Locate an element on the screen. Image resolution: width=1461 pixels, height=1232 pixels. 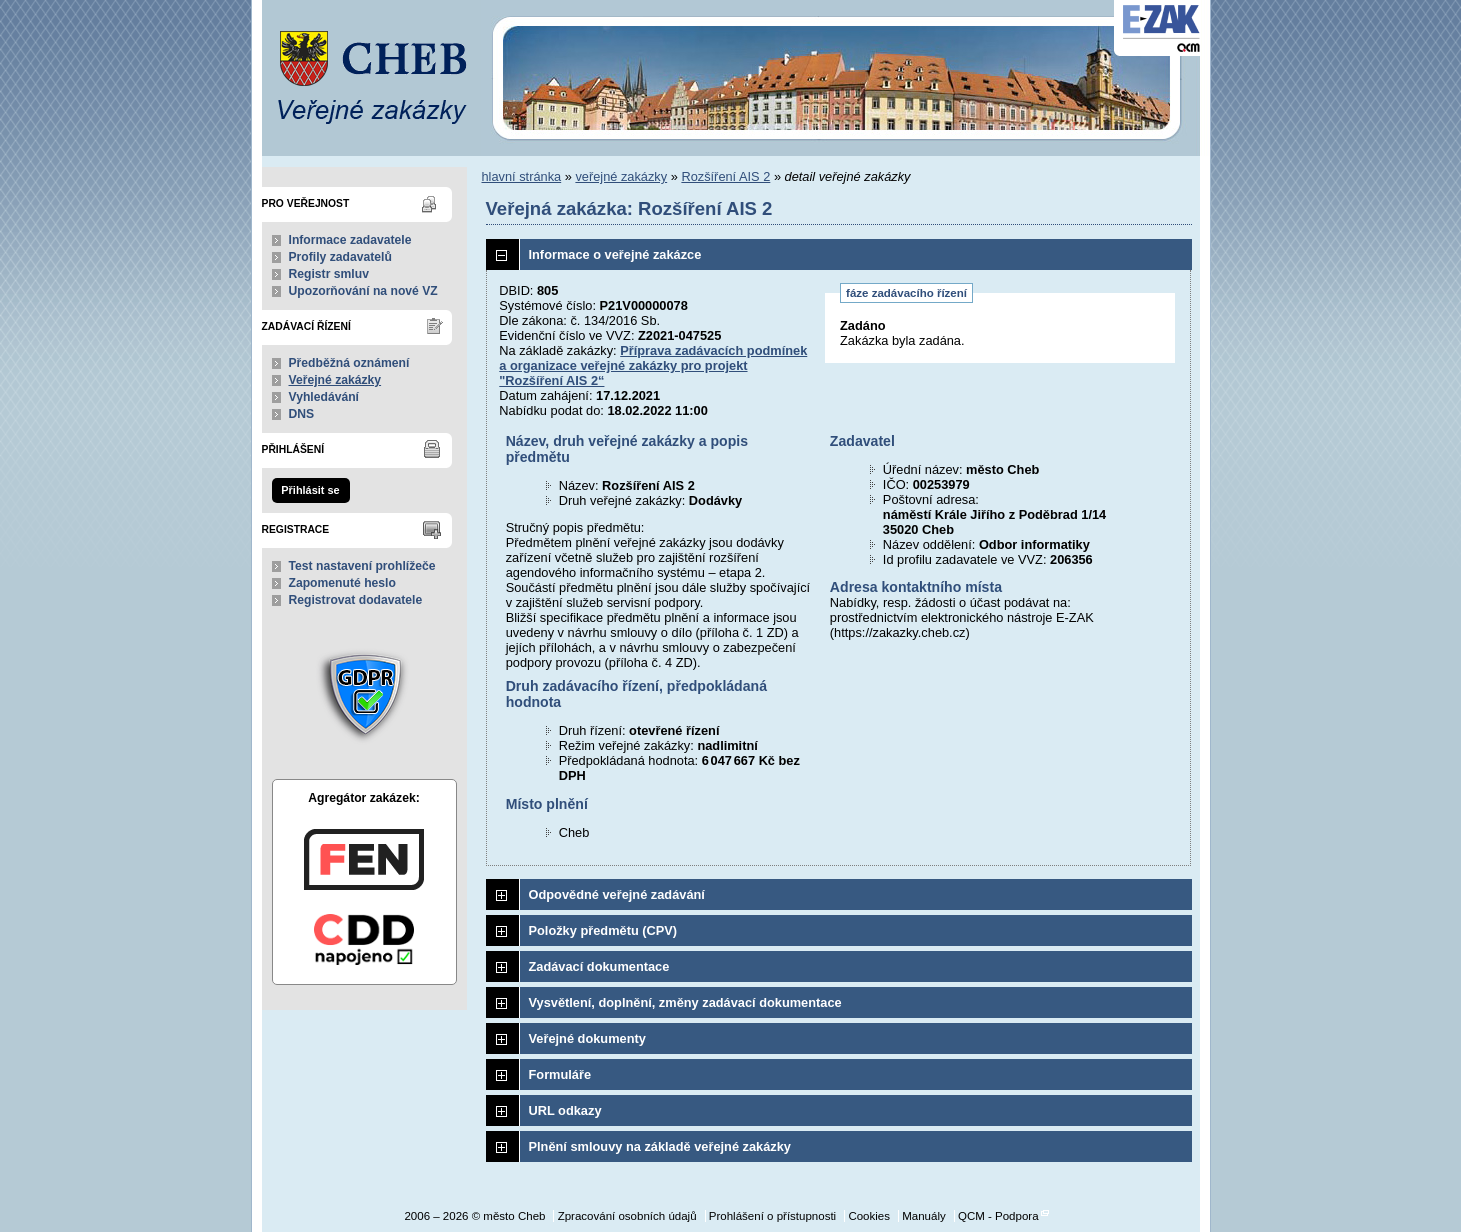
Upozorňování na nové VZ is located at coordinates (363, 291).